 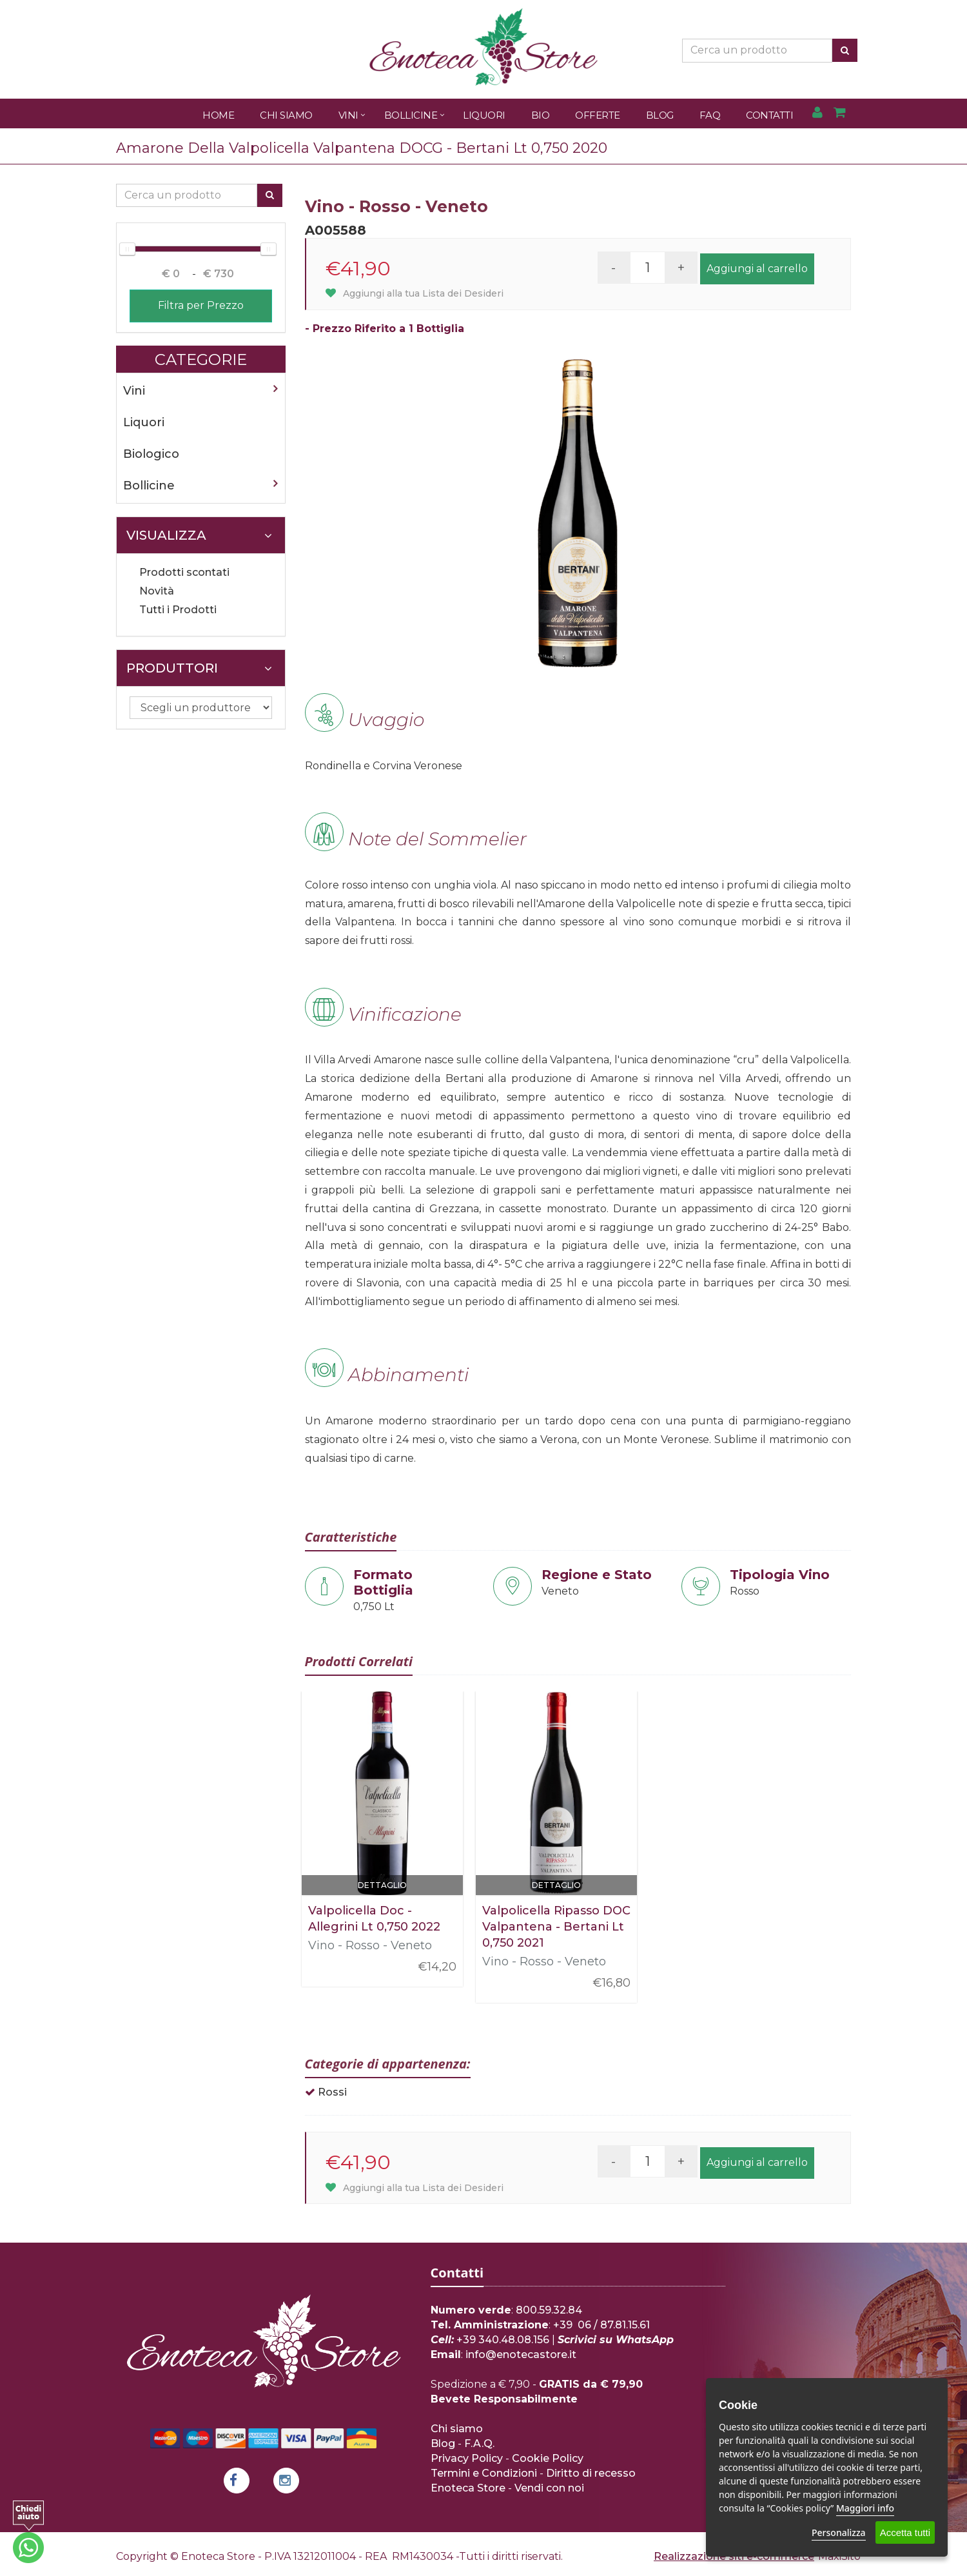 What do you see at coordinates (156, 591) in the screenshot?
I see `Novità` at bounding box center [156, 591].